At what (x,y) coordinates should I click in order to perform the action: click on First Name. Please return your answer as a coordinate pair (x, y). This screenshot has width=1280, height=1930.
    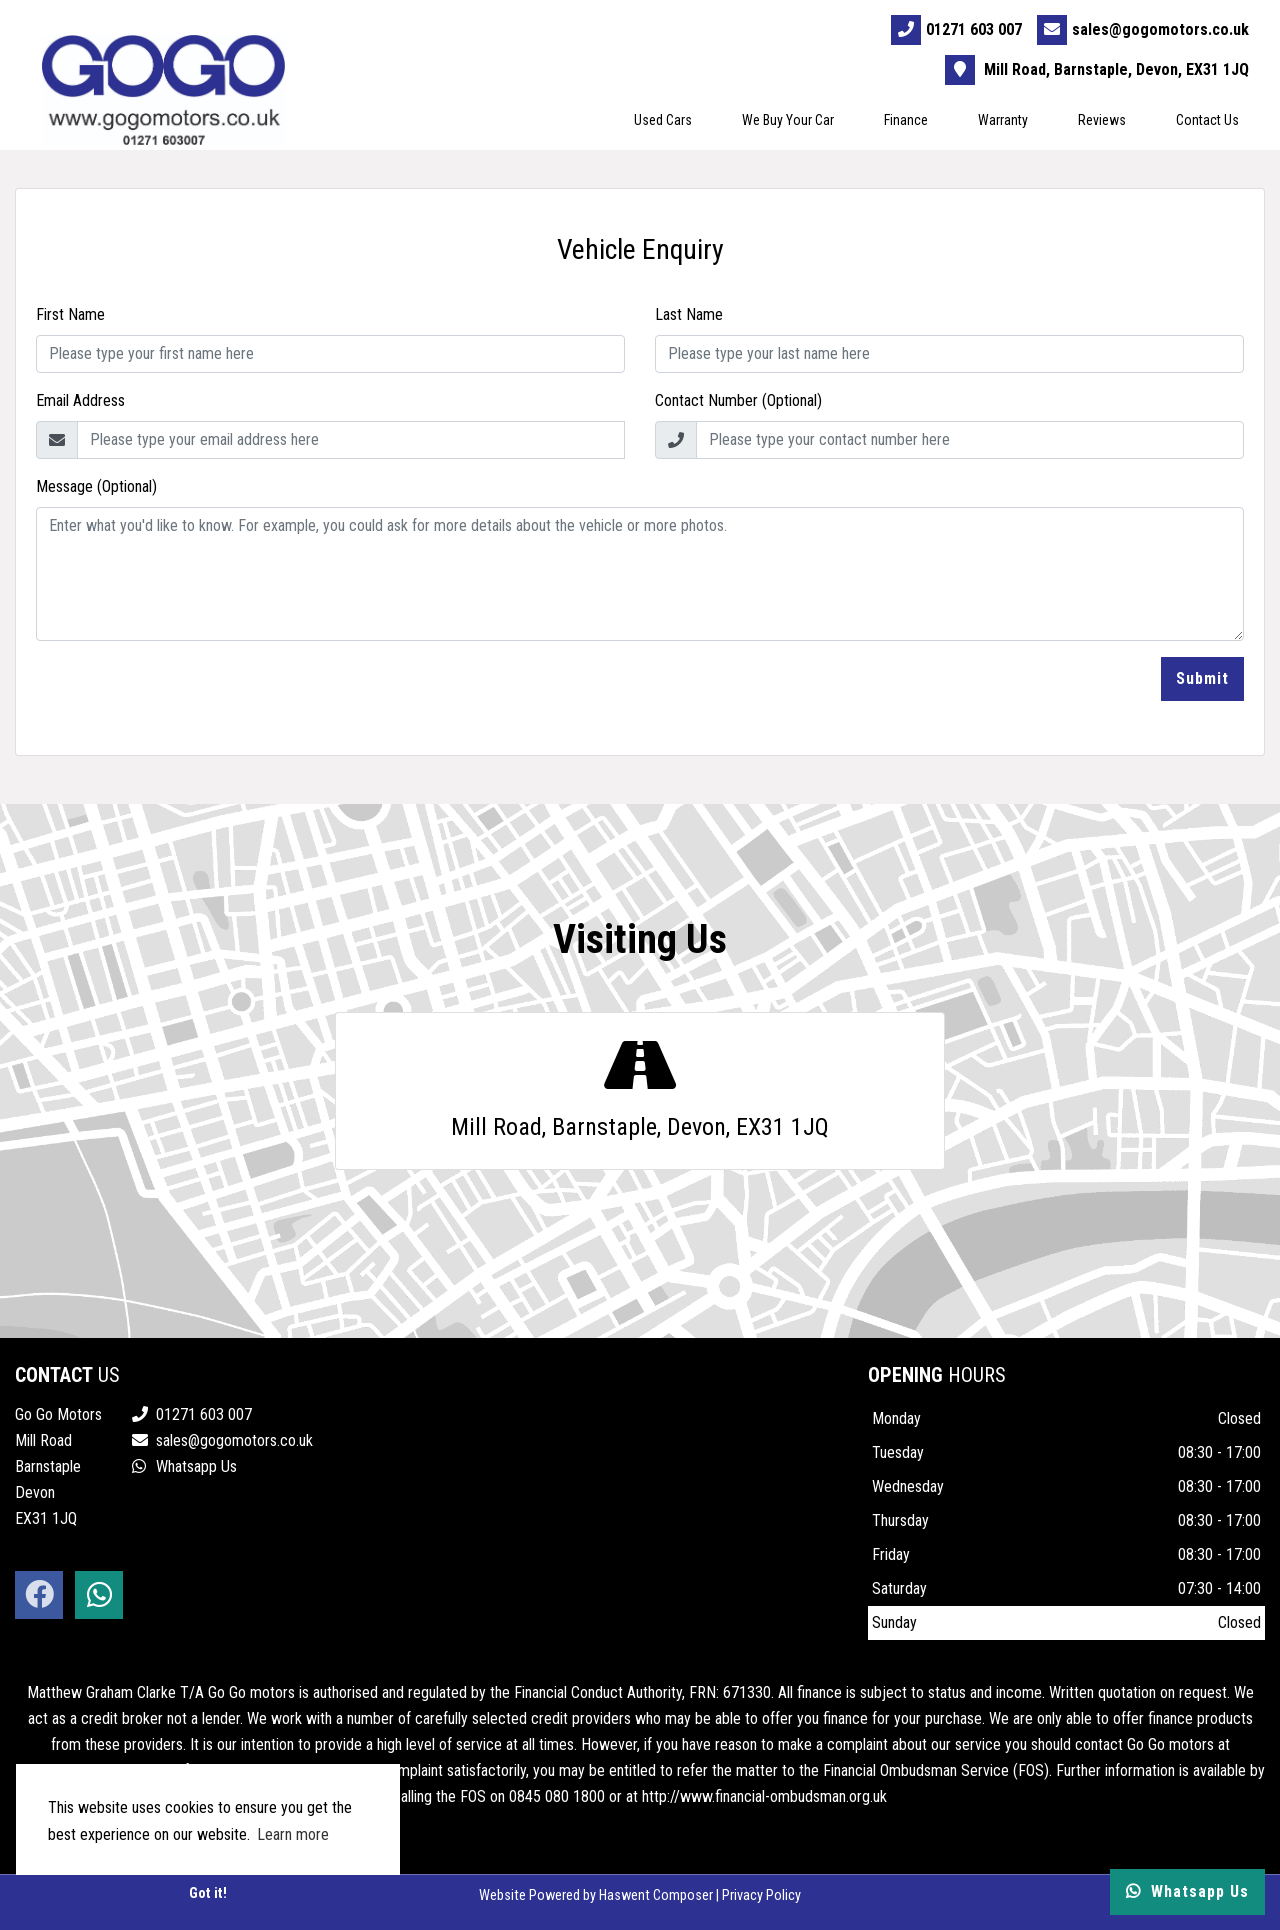
    Looking at the image, I should click on (70, 314).